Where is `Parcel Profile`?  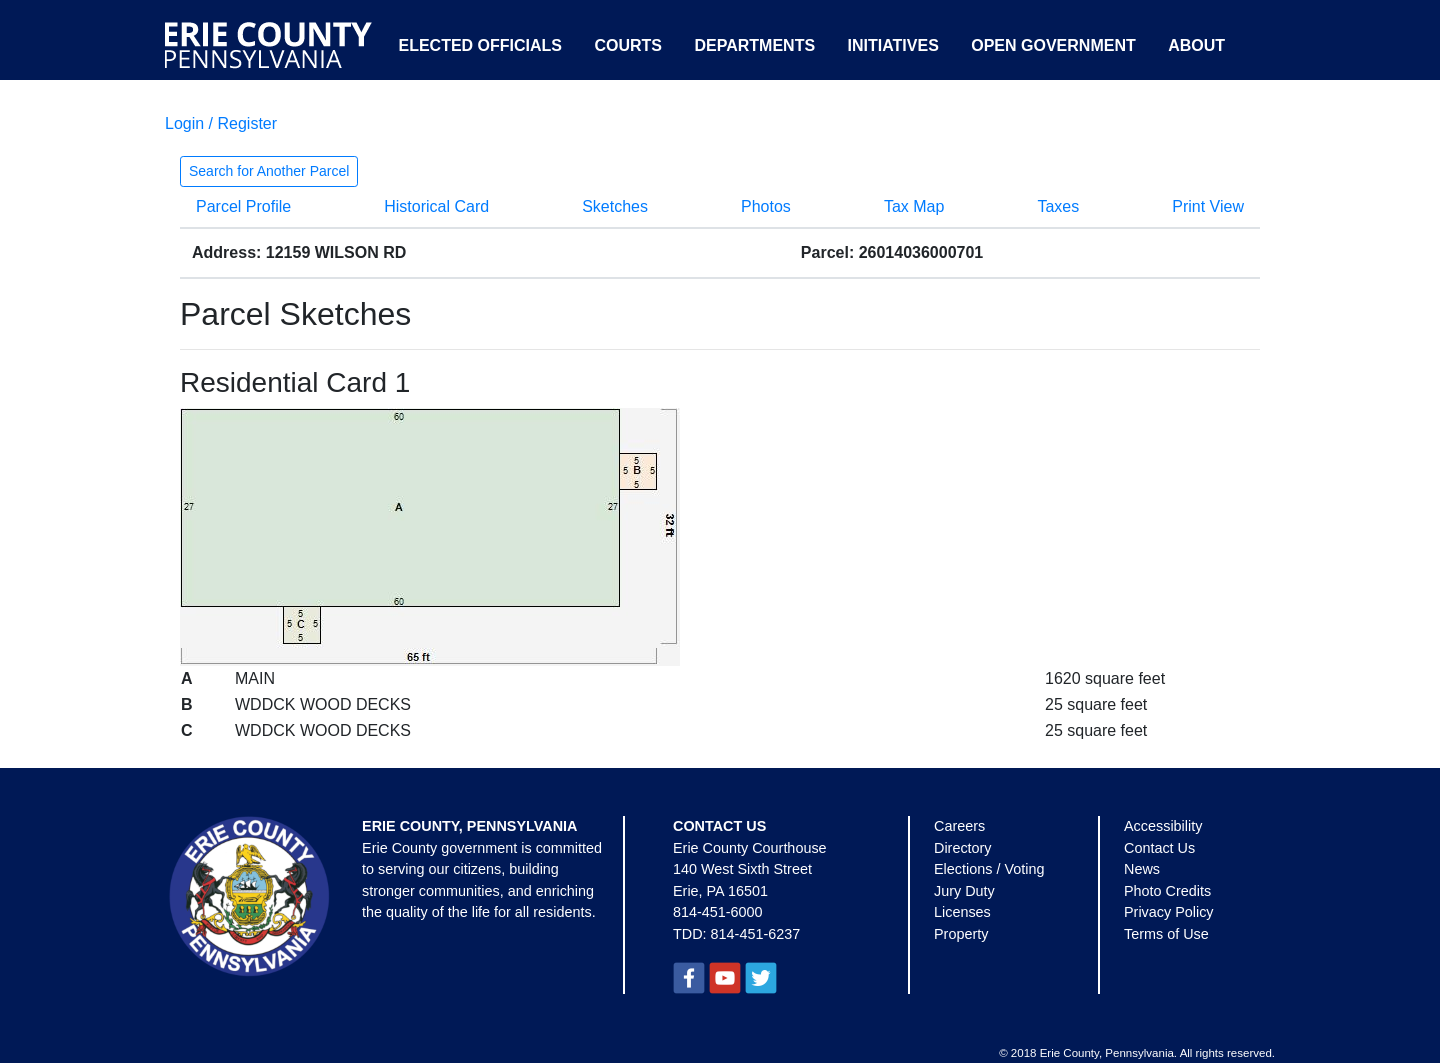 Parcel Profile is located at coordinates (243, 206).